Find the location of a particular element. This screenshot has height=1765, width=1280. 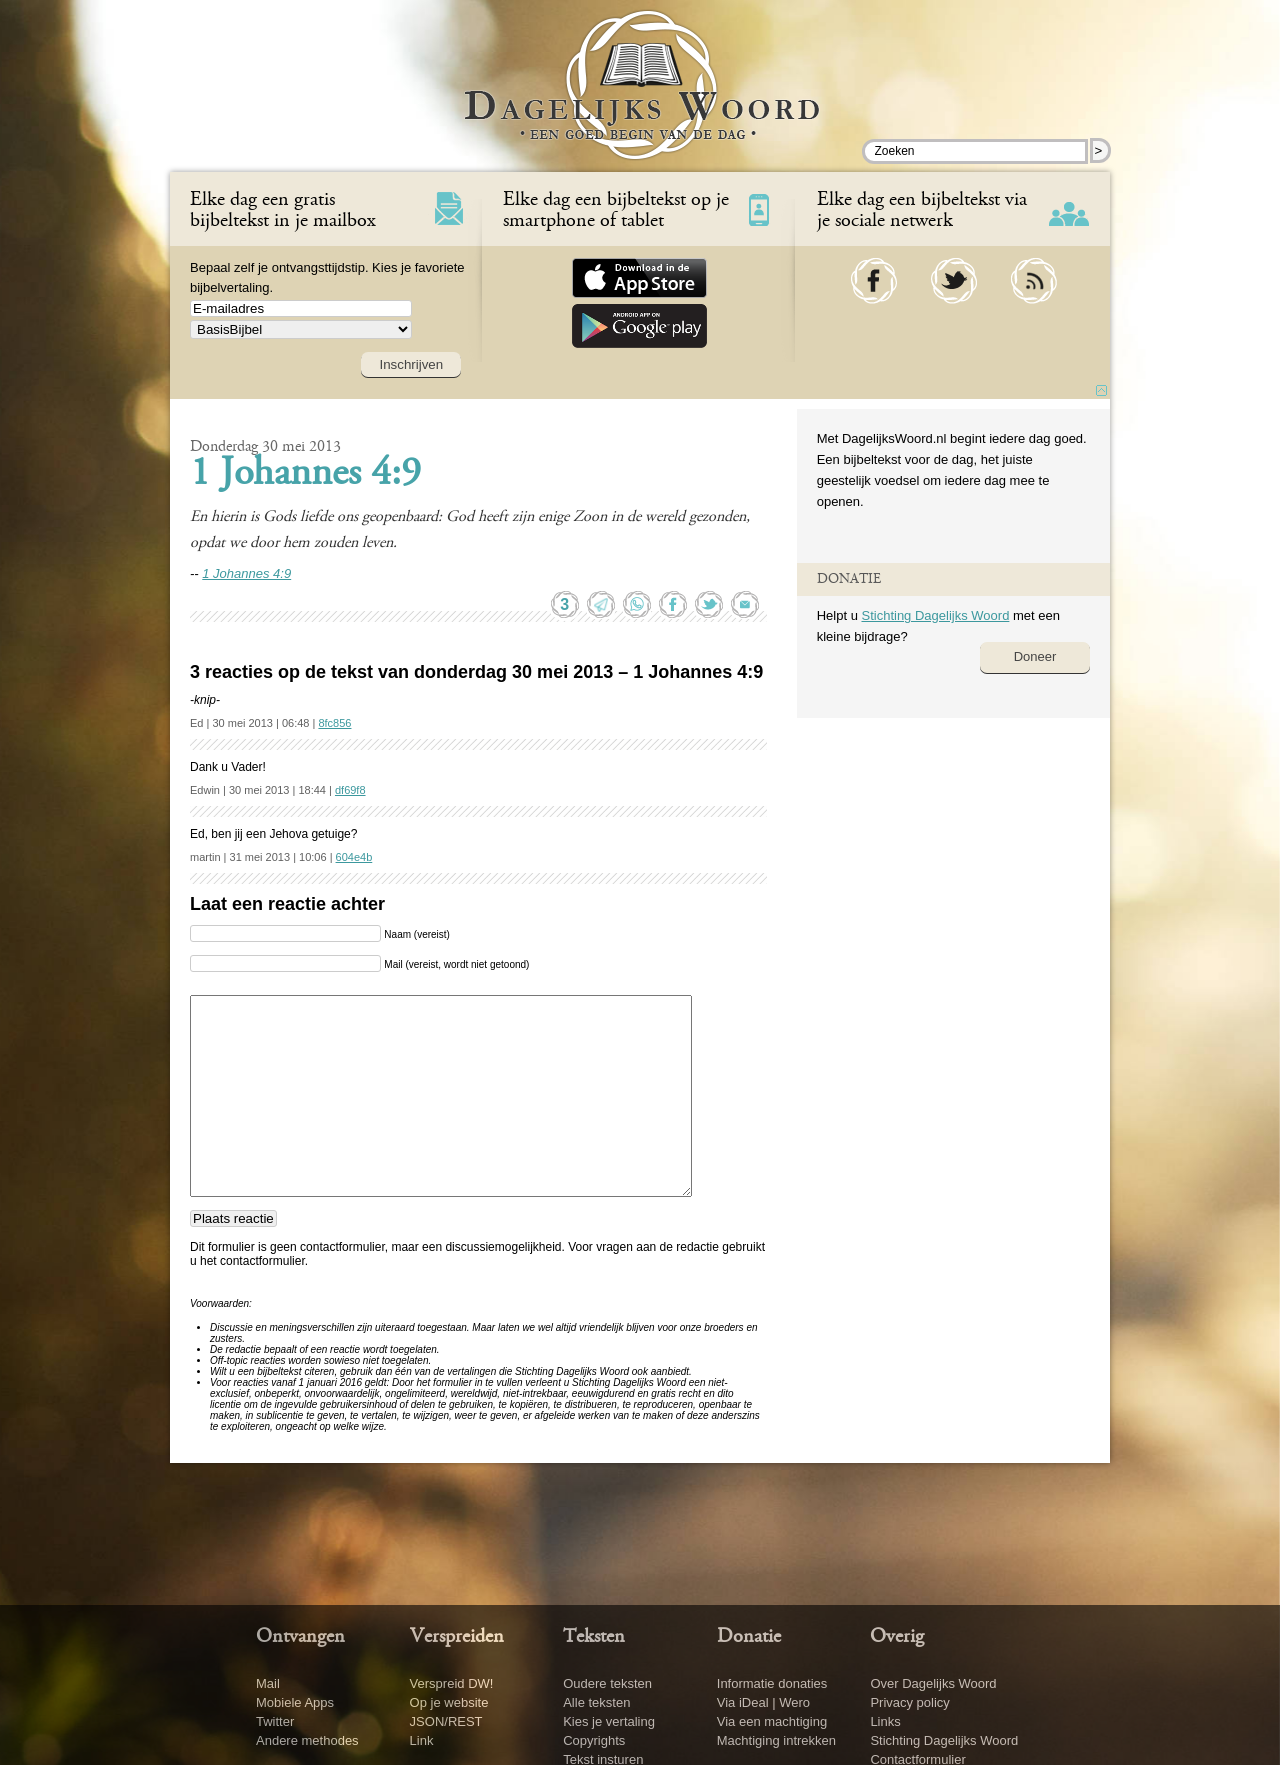

JSON/REST is located at coordinates (446, 1721).